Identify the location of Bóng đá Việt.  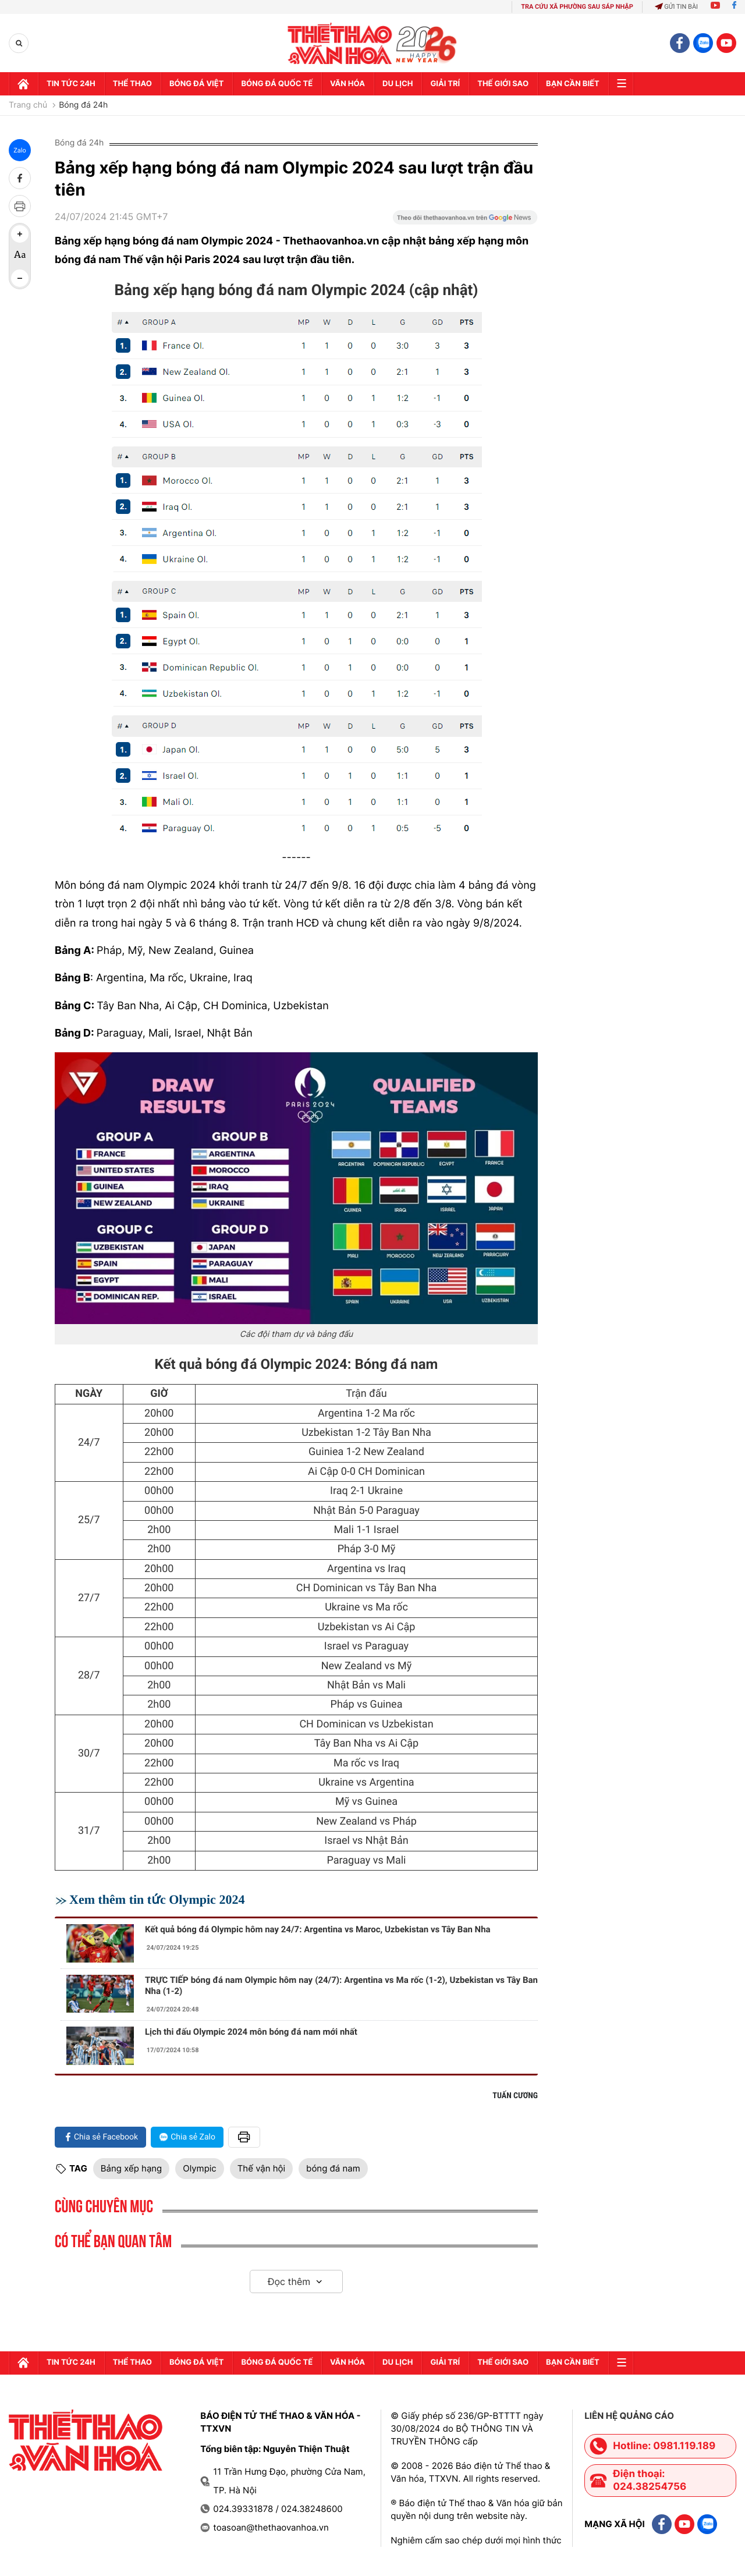
(196, 83).